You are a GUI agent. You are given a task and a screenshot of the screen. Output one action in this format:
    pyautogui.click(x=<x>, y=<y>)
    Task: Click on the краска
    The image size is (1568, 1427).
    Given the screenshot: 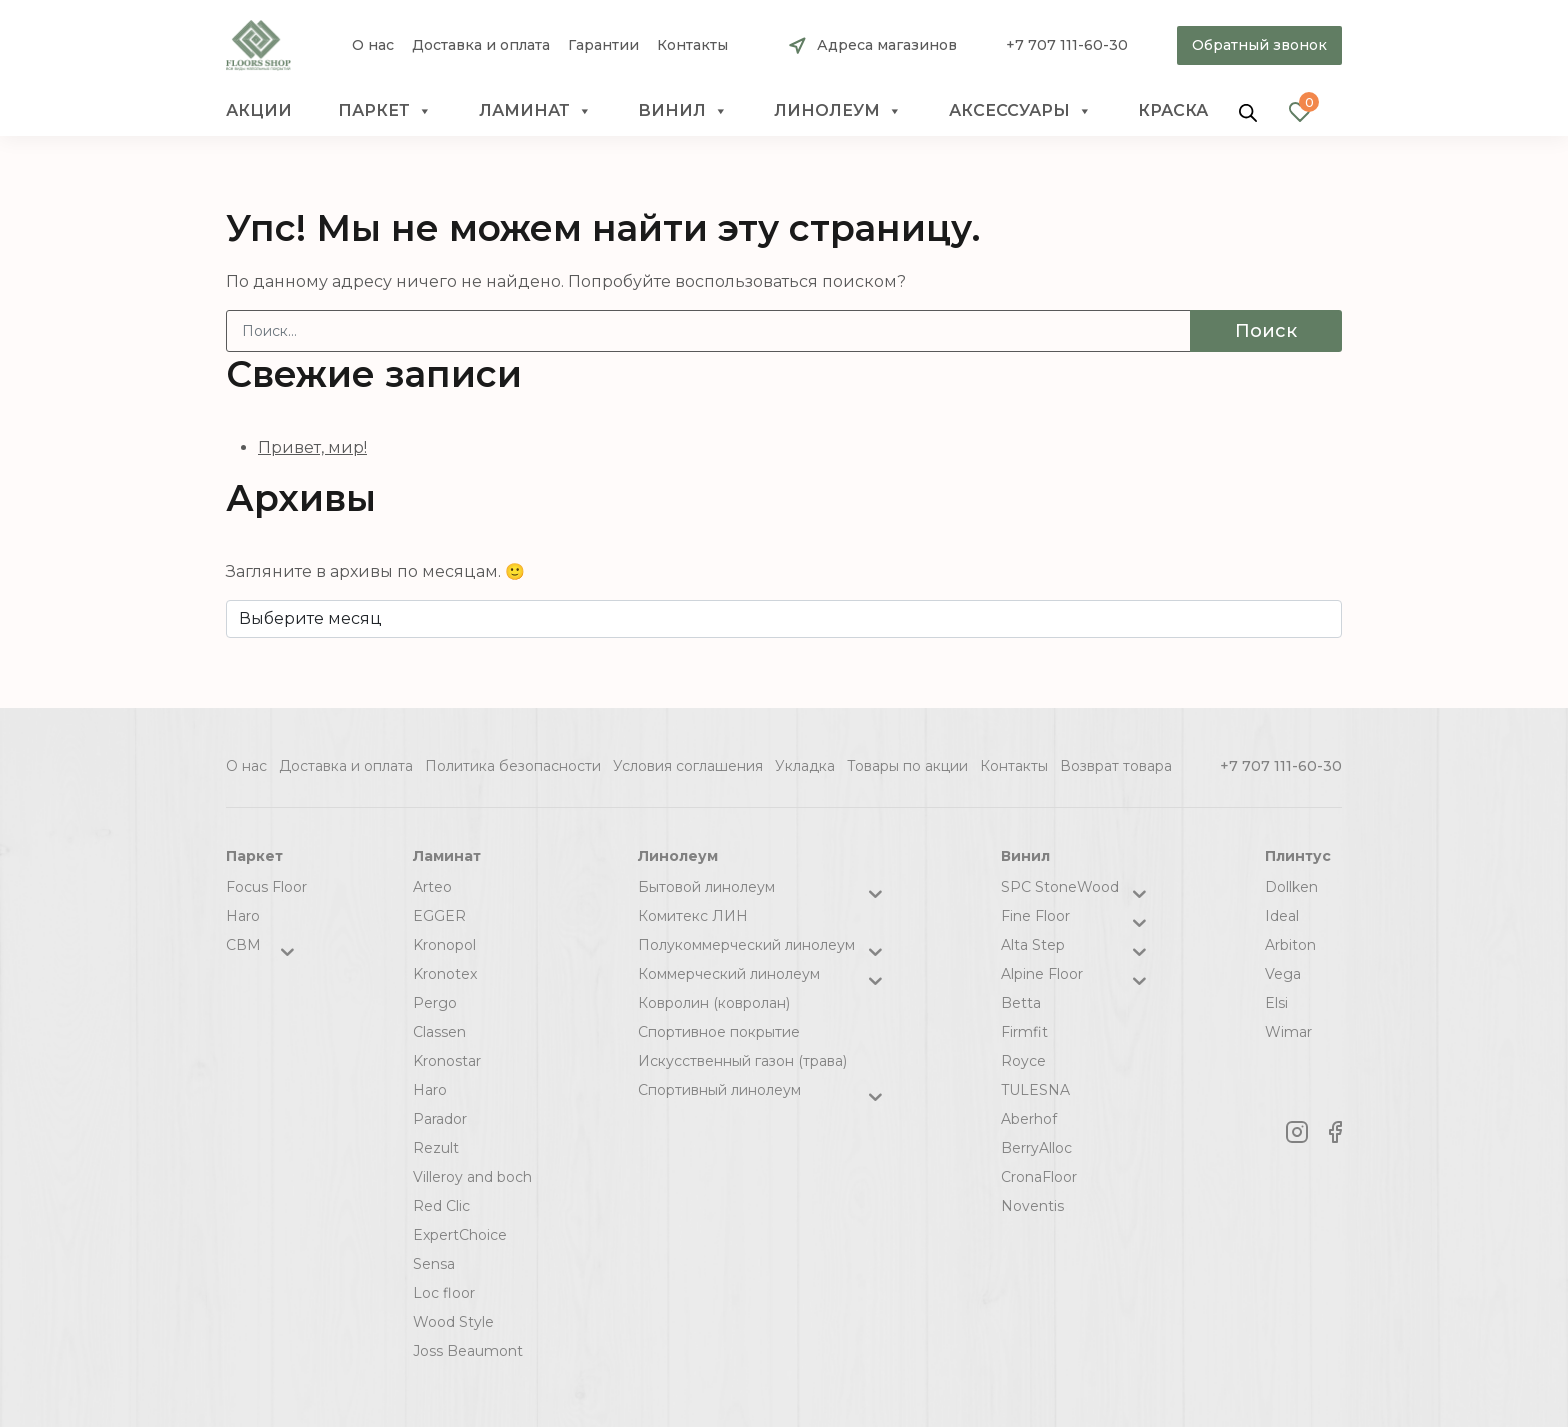 What is the action you would take?
    pyautogui.click(x=1173, y=110)
    